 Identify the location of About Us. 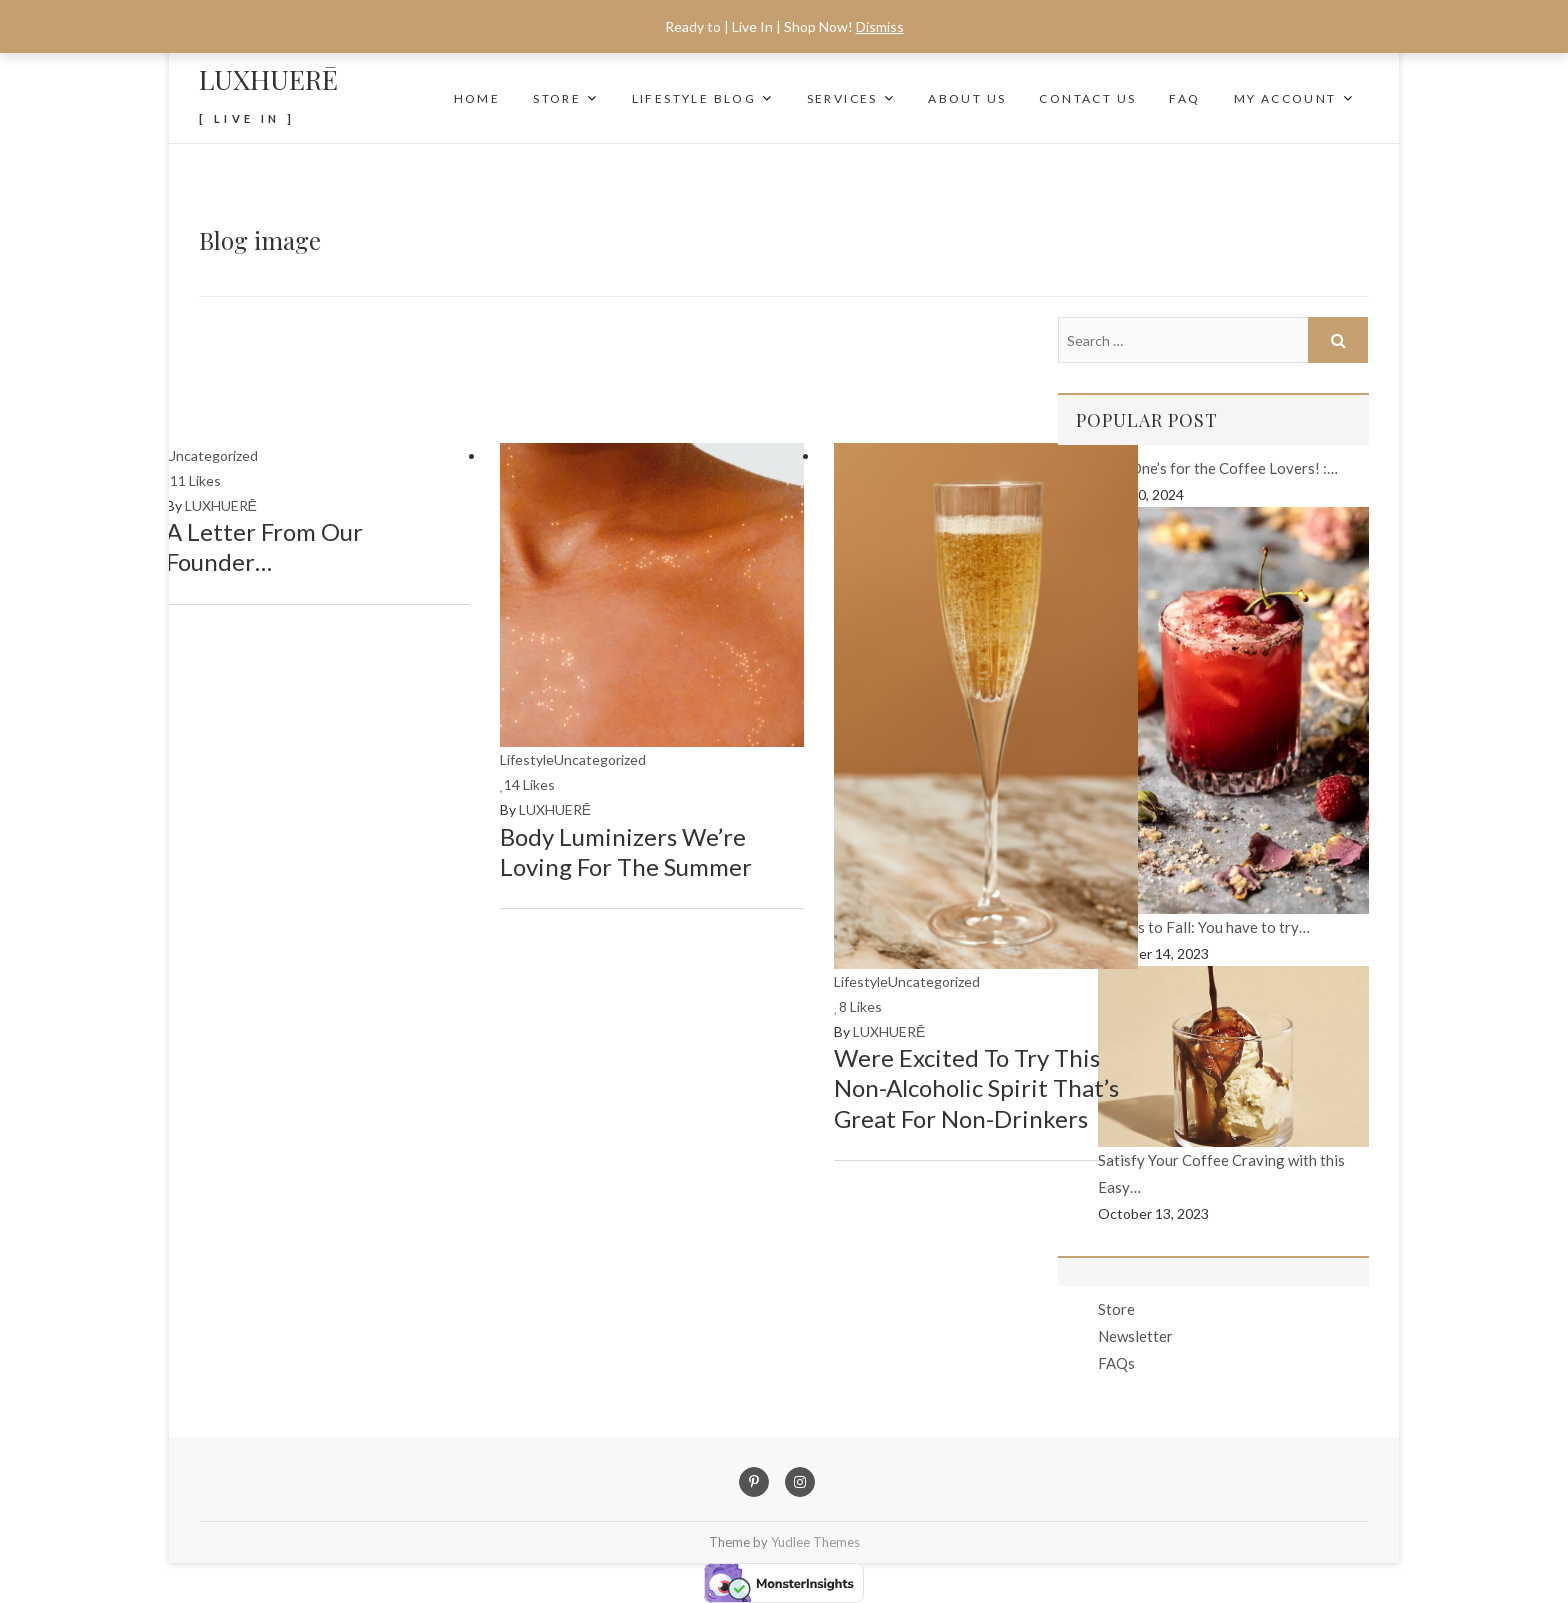
(967, 98).